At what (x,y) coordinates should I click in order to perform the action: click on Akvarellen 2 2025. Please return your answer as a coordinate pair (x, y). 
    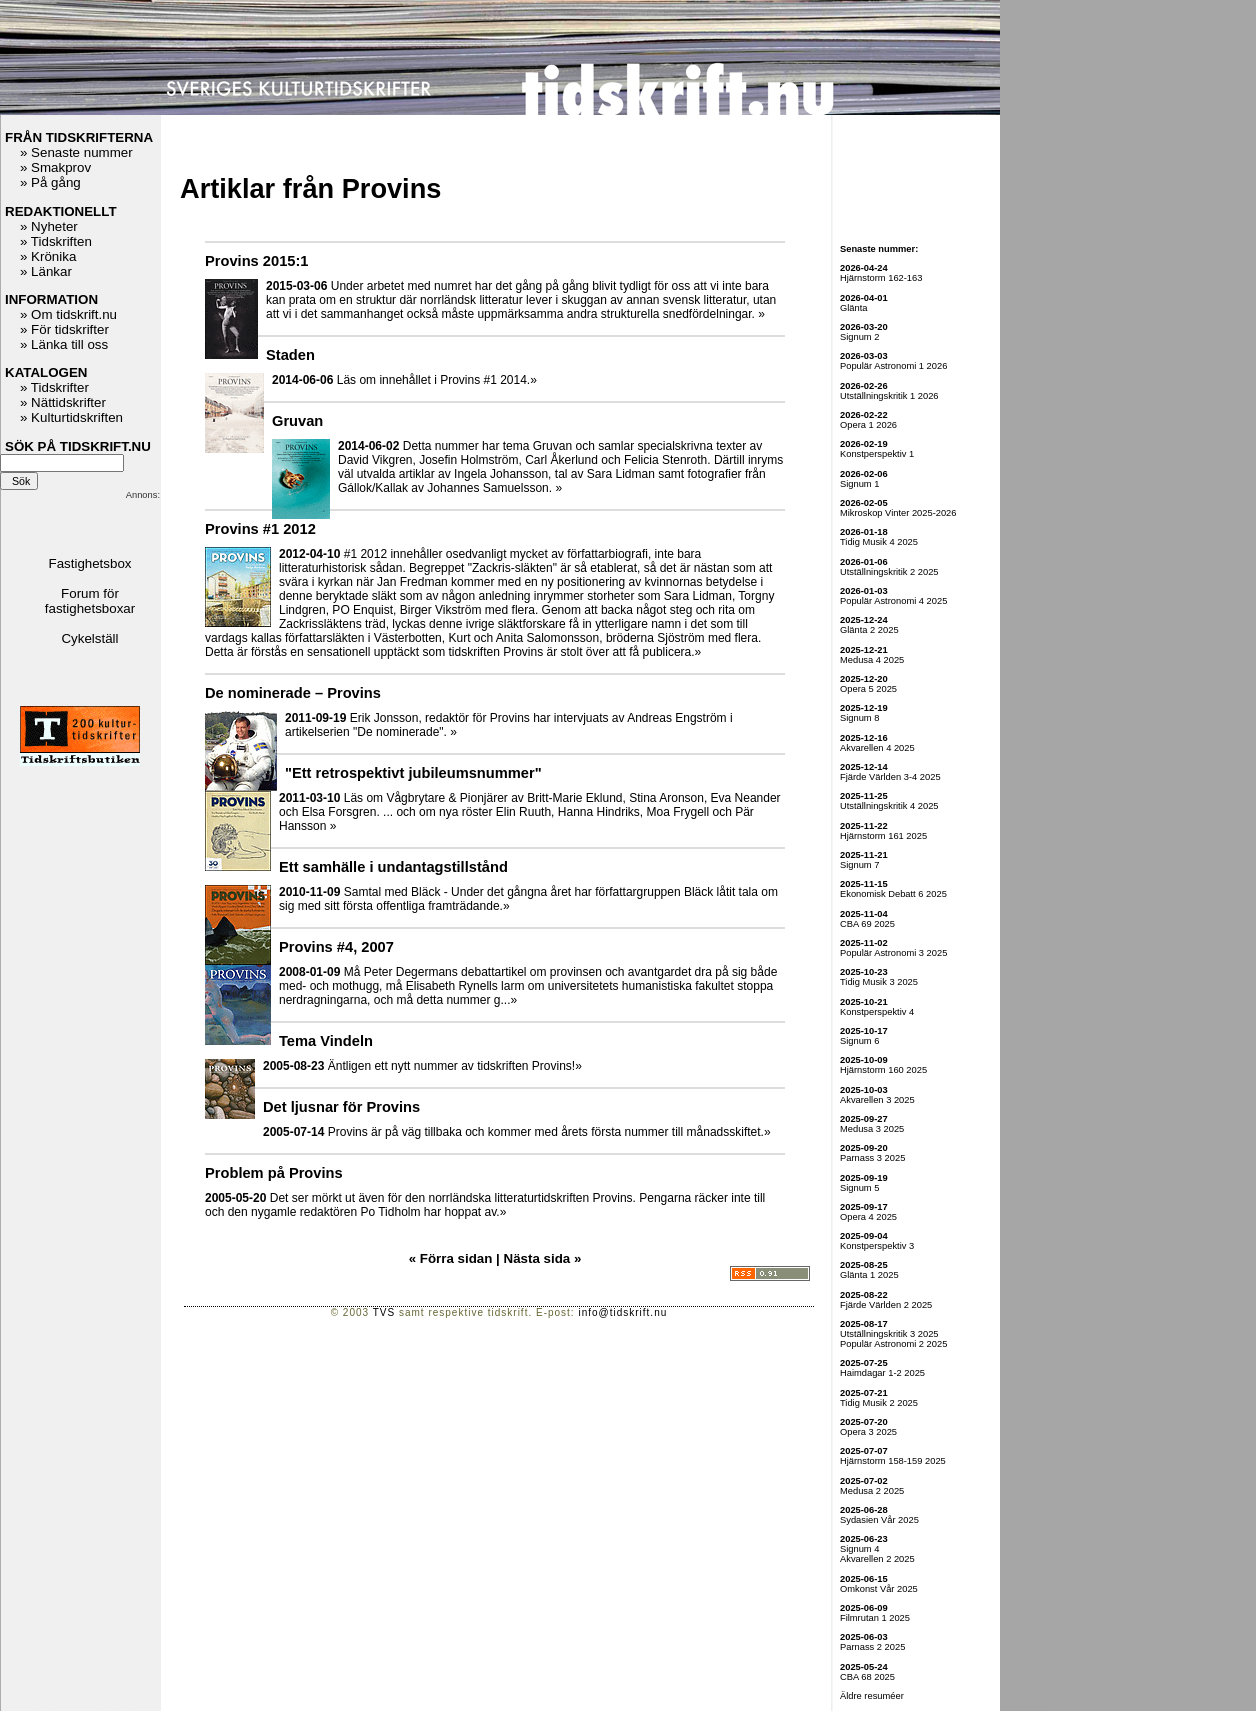
    Looking at the image, I should click on (877, 1559).